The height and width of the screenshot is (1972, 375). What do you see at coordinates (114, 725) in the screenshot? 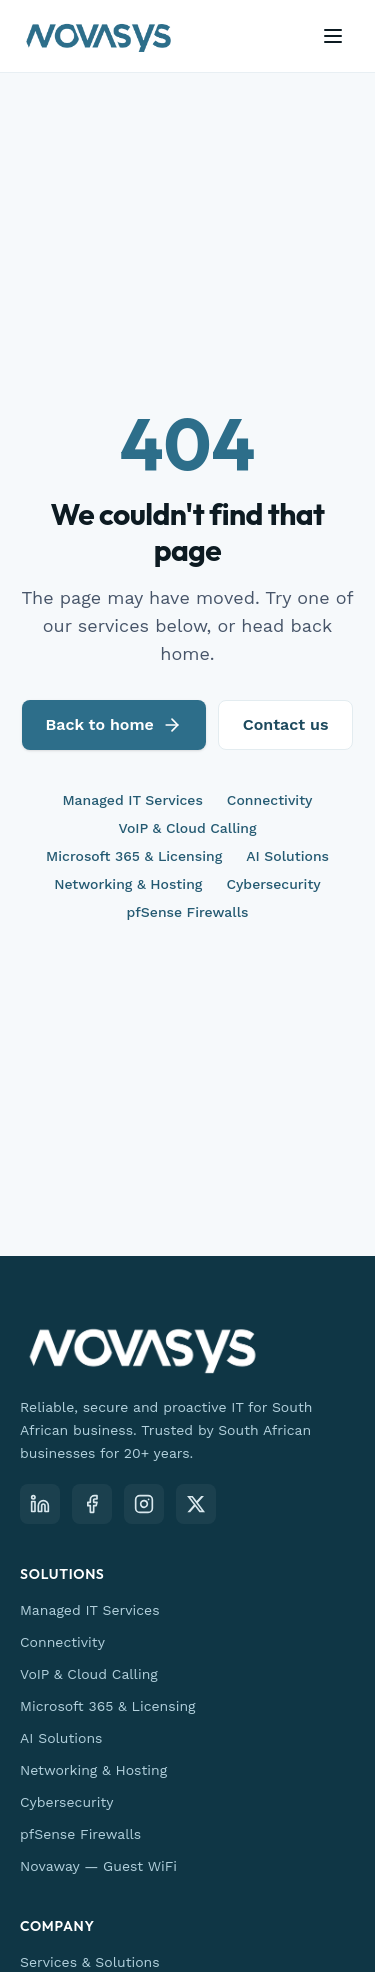
I see `Back to home` at bounding box center [114, 725].